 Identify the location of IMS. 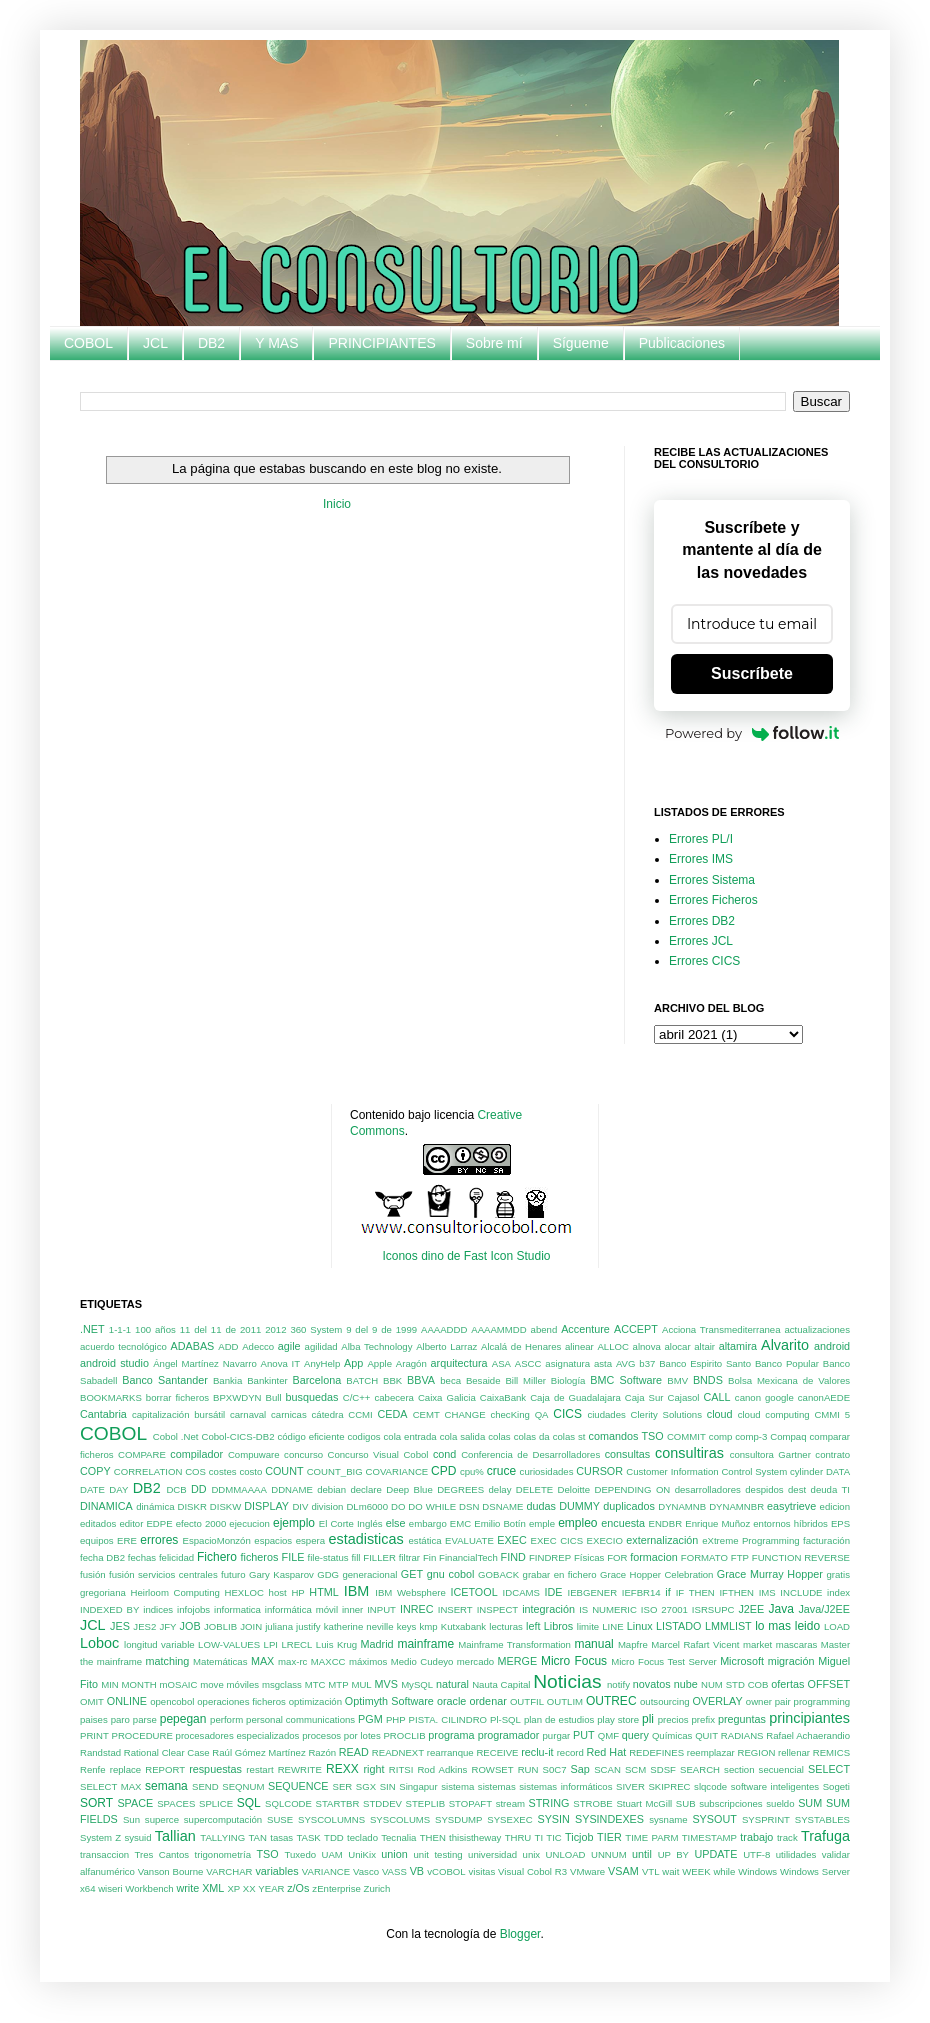
(767, 1592).